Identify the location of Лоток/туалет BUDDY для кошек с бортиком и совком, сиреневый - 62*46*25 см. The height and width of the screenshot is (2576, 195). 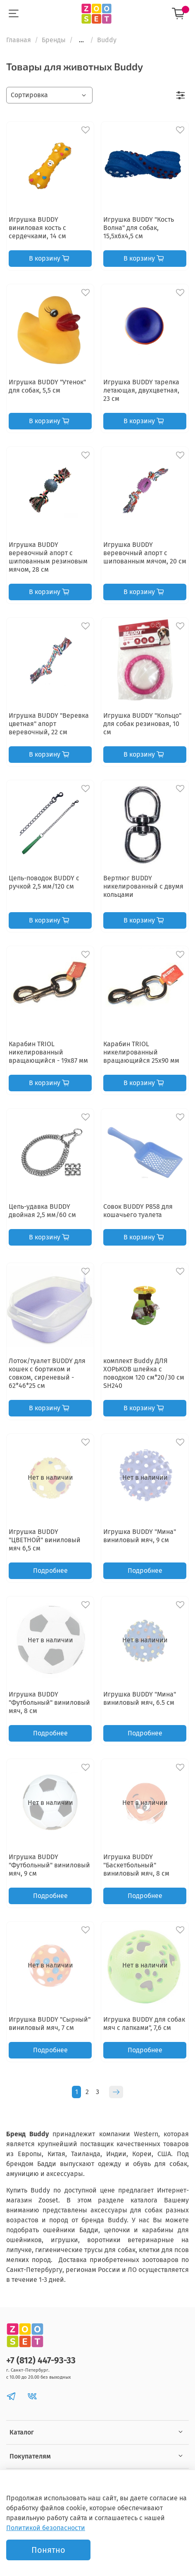
(47, 1373).